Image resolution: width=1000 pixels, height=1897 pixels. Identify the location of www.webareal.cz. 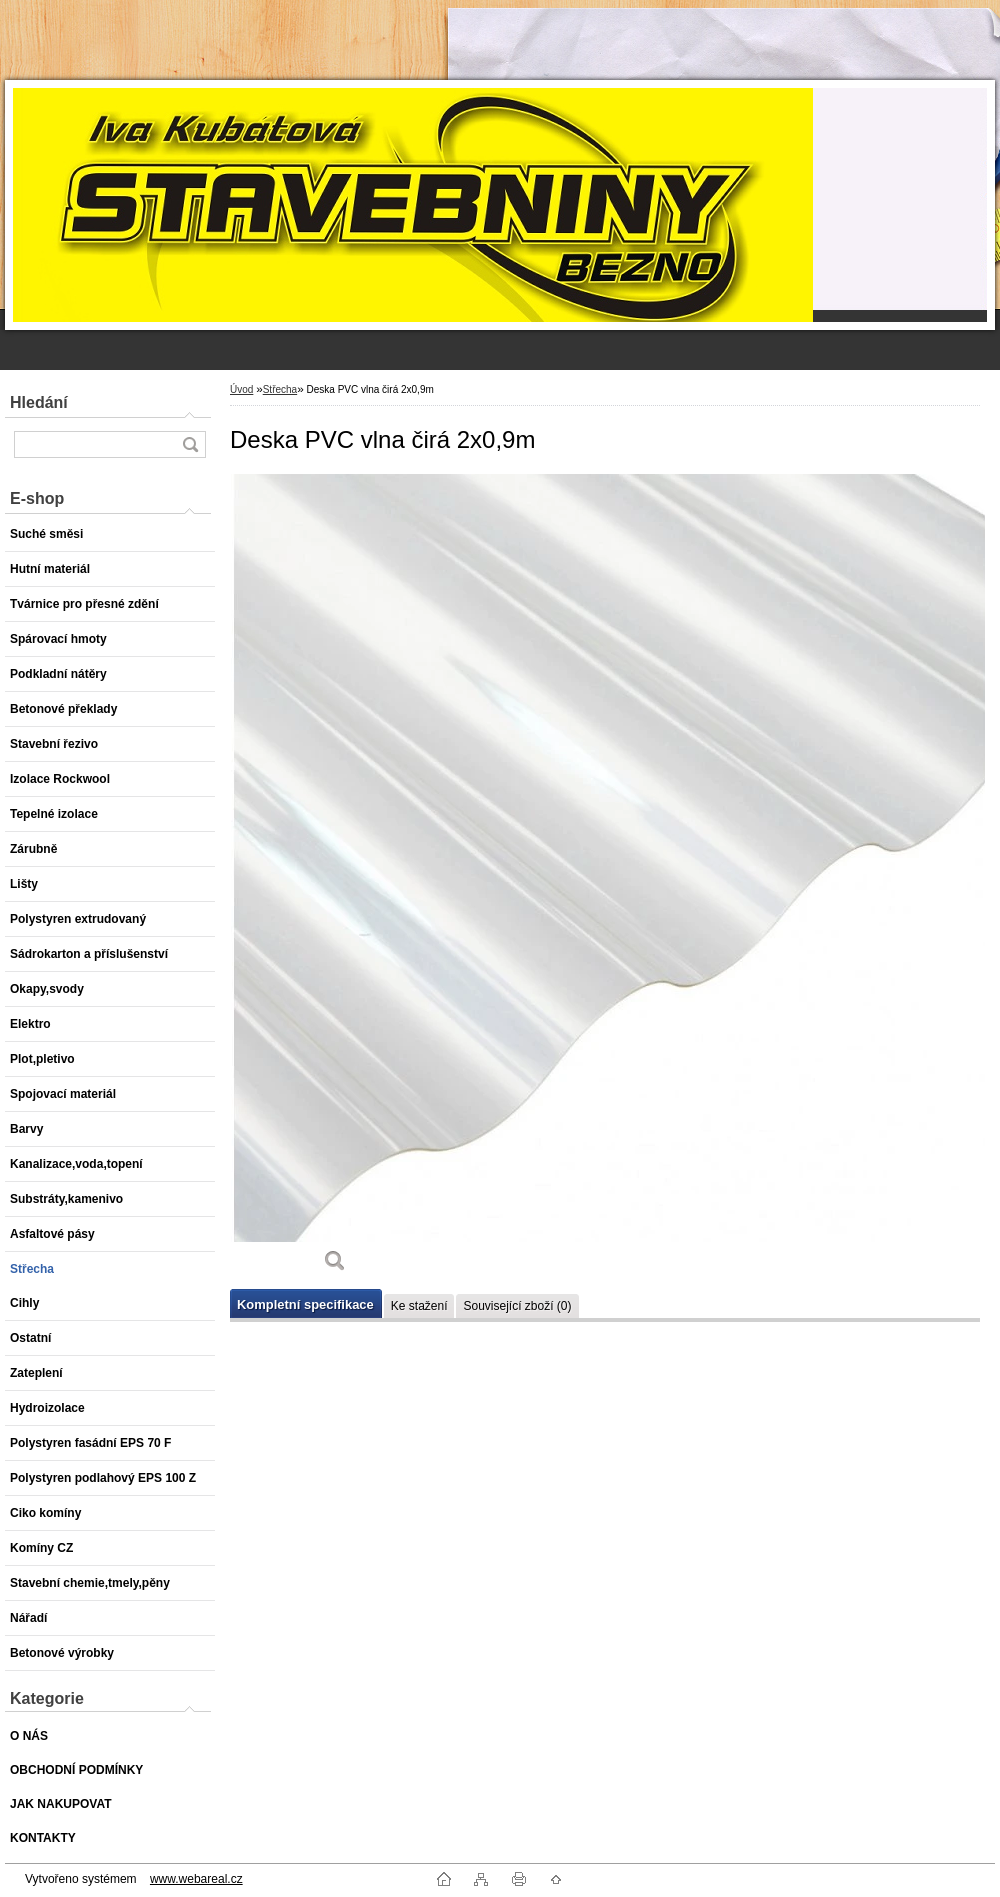
(196, 1879).